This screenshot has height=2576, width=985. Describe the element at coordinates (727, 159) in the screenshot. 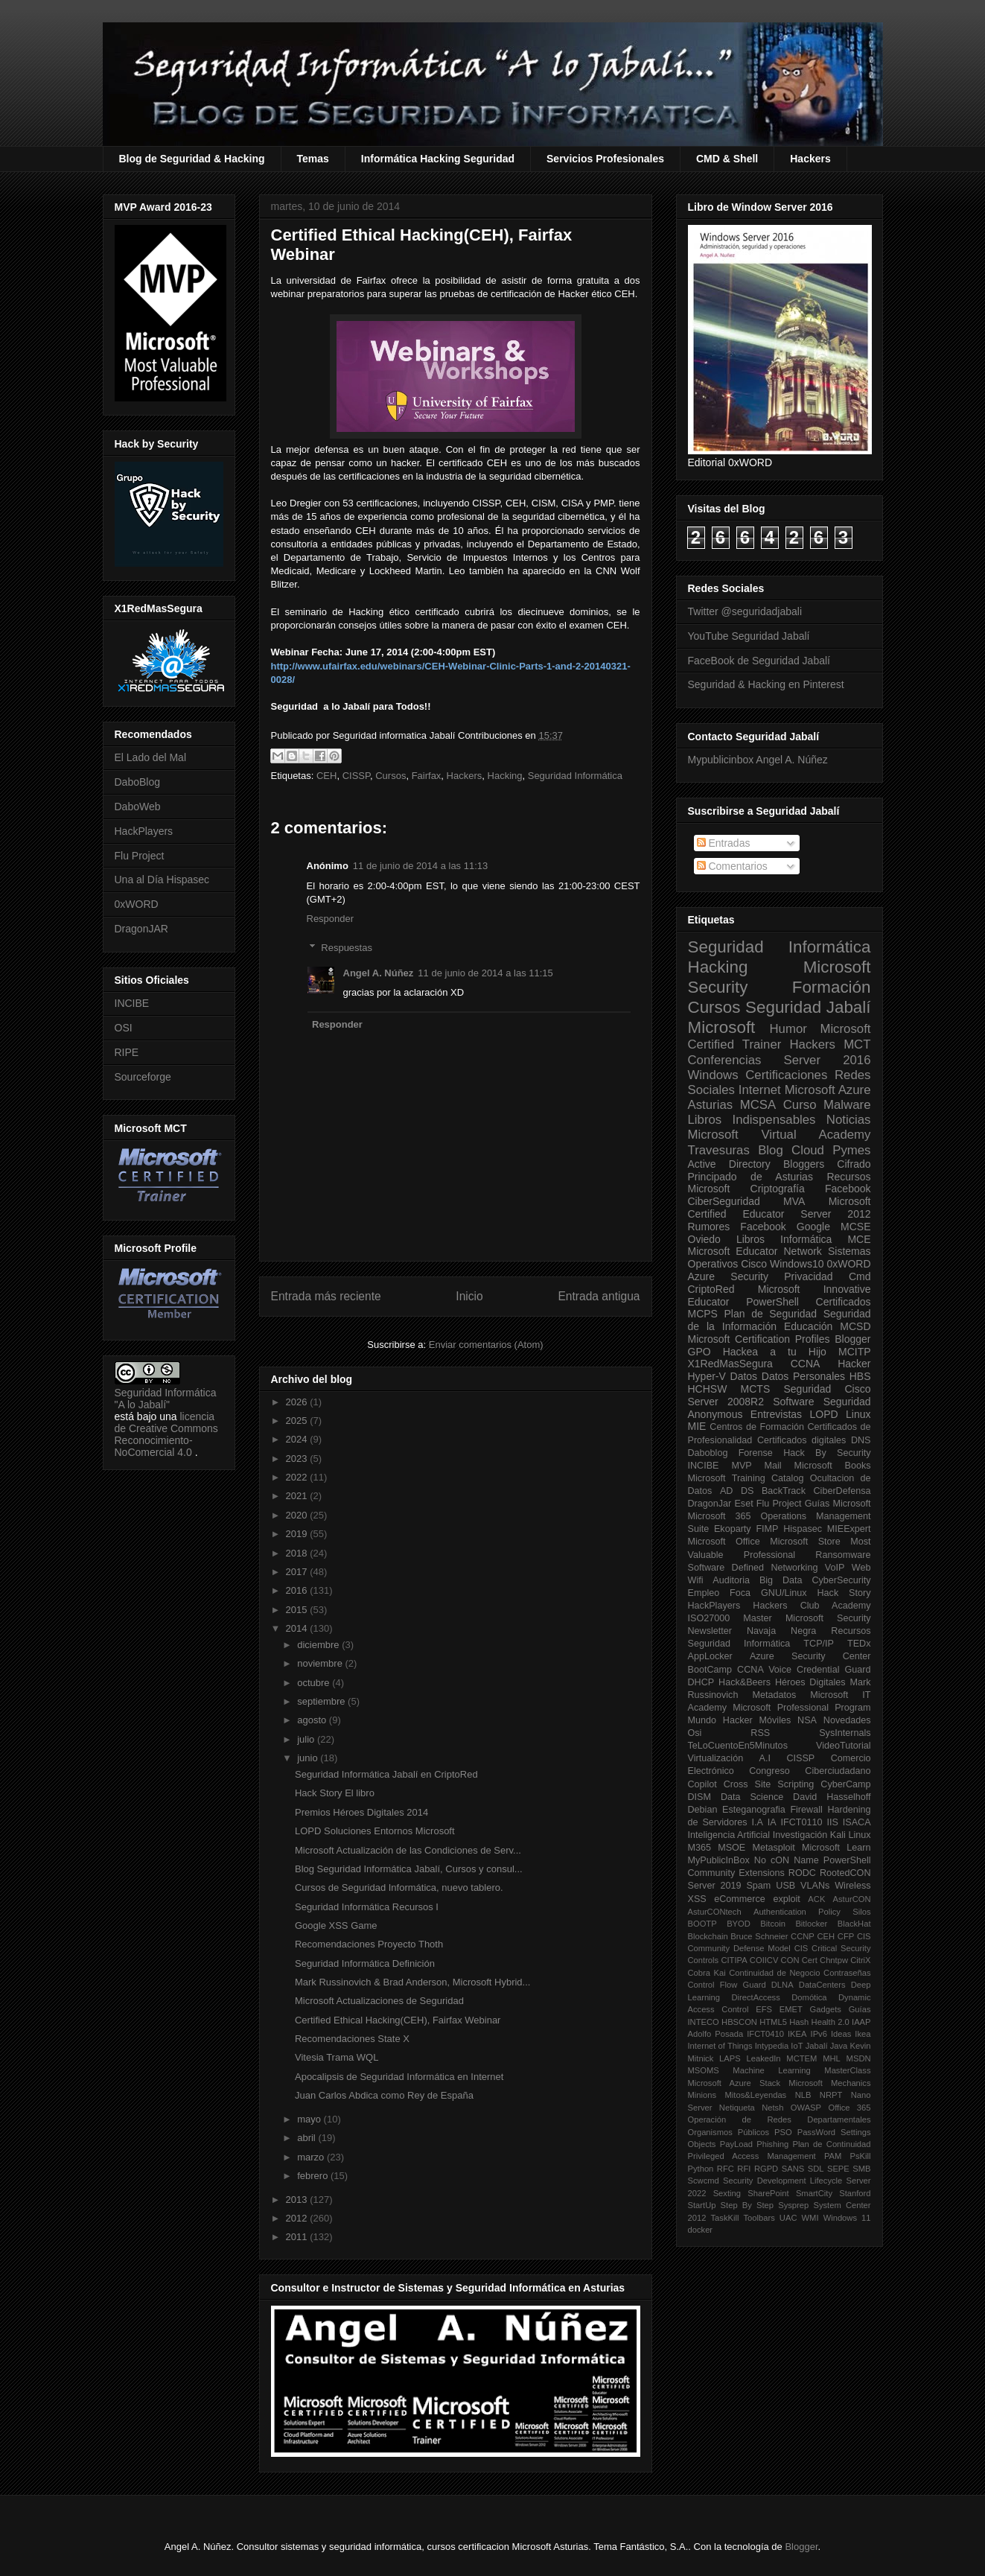

I see `CMD & Shell` at that location.